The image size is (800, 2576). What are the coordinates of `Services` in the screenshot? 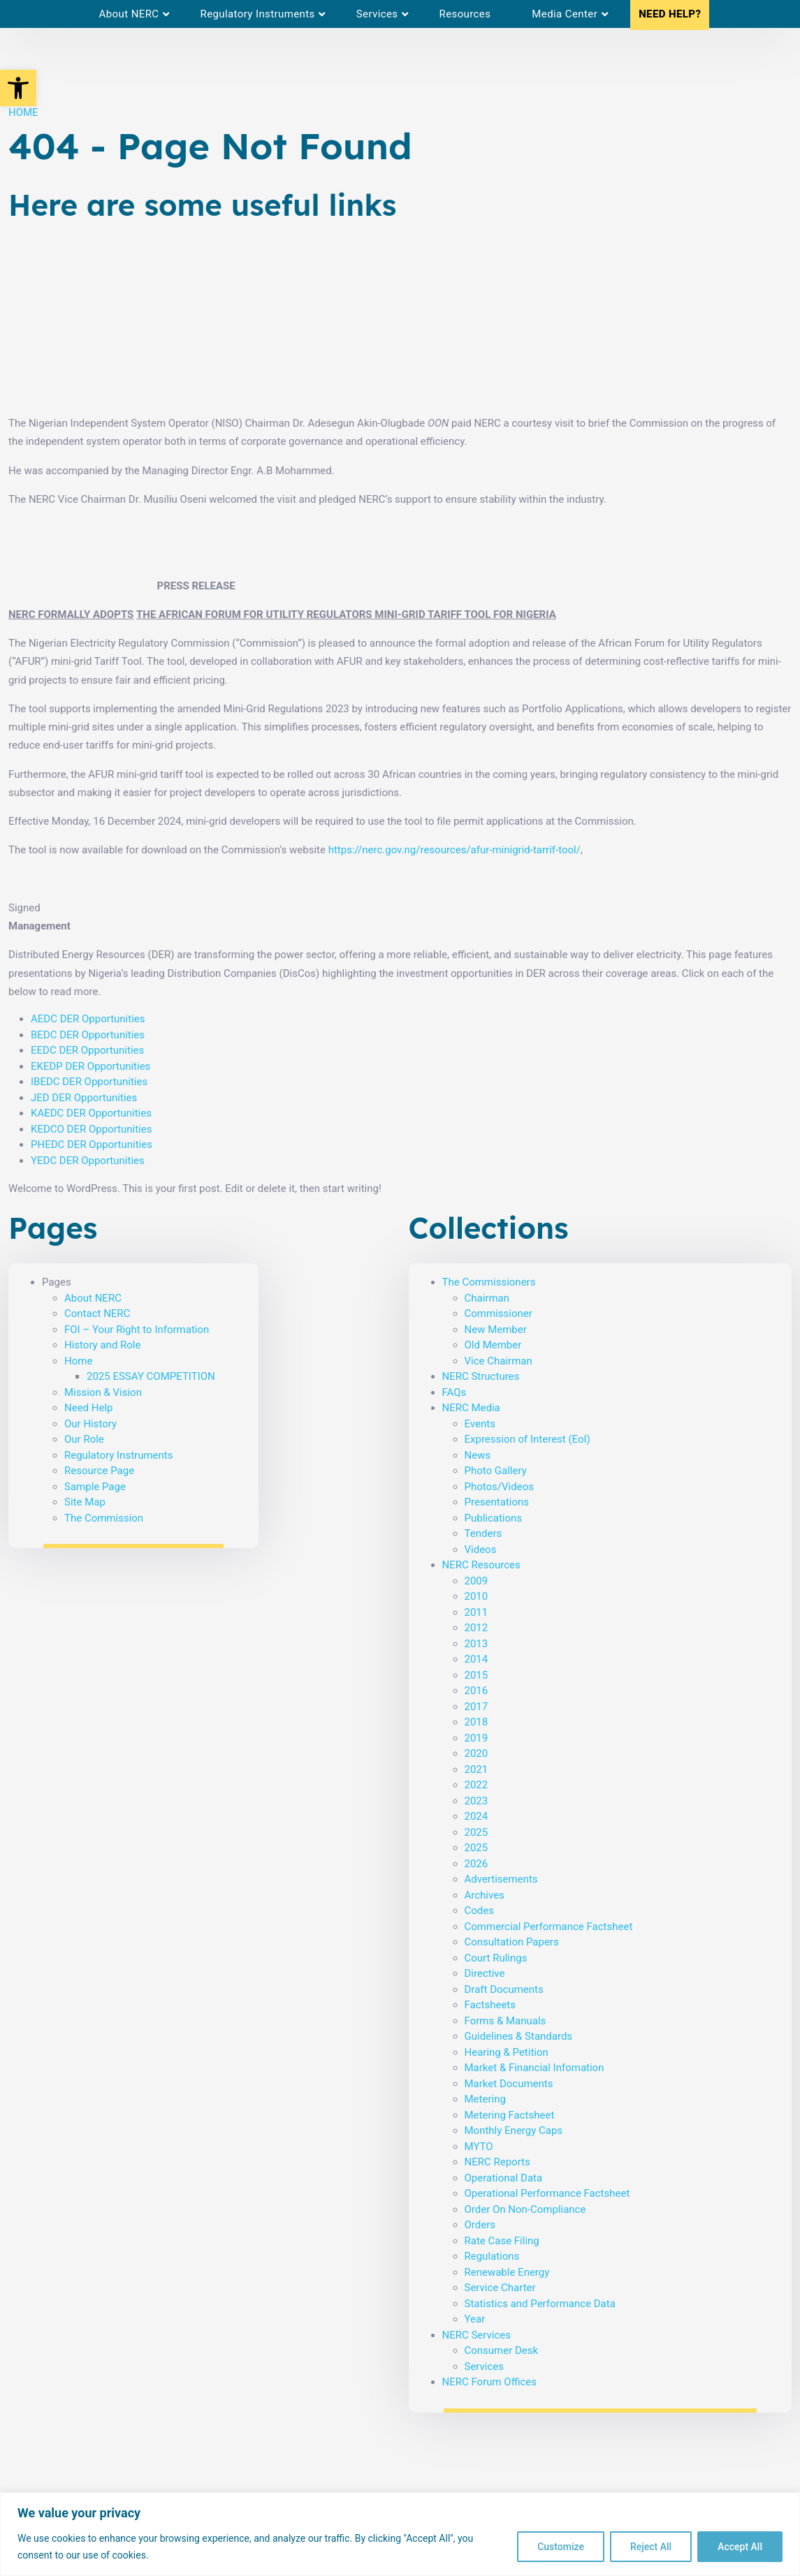 It's located at (484, 2366).